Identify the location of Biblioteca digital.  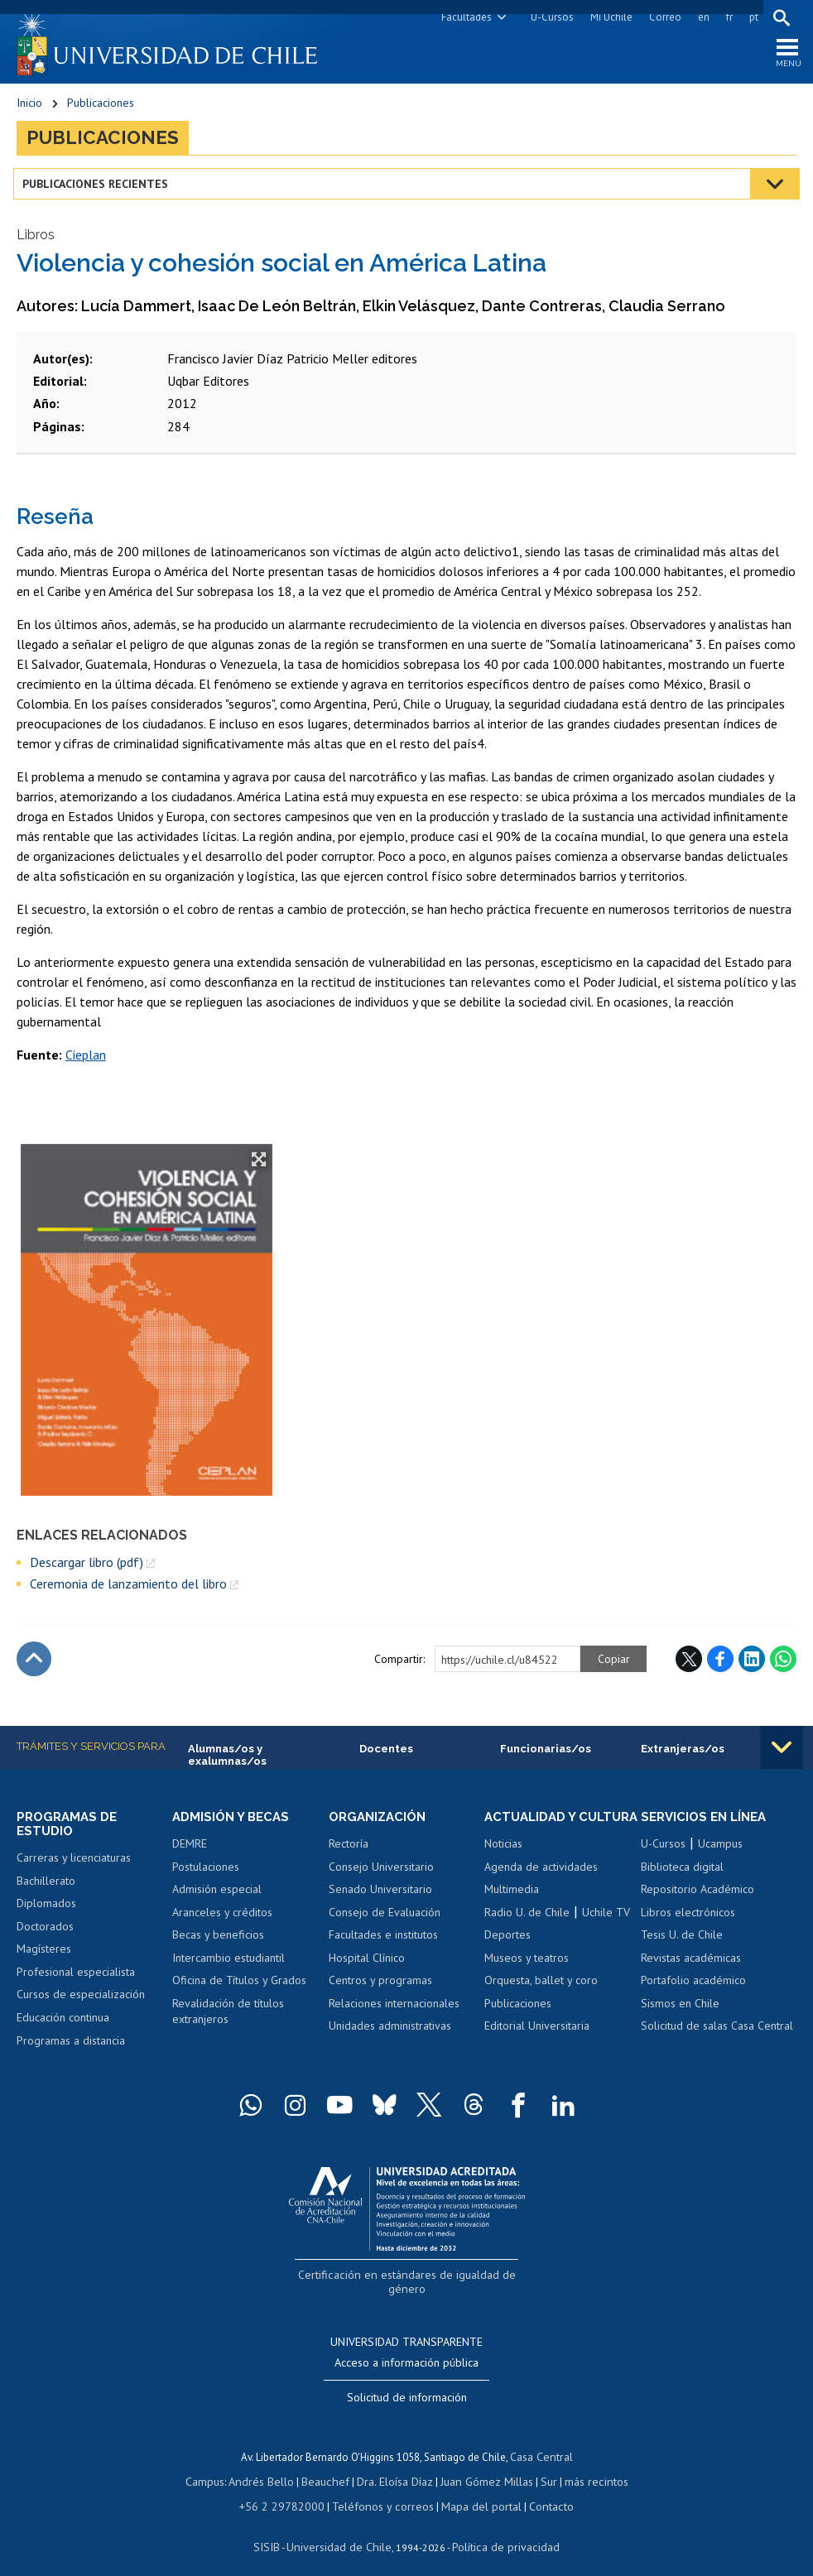
(682, 1875).